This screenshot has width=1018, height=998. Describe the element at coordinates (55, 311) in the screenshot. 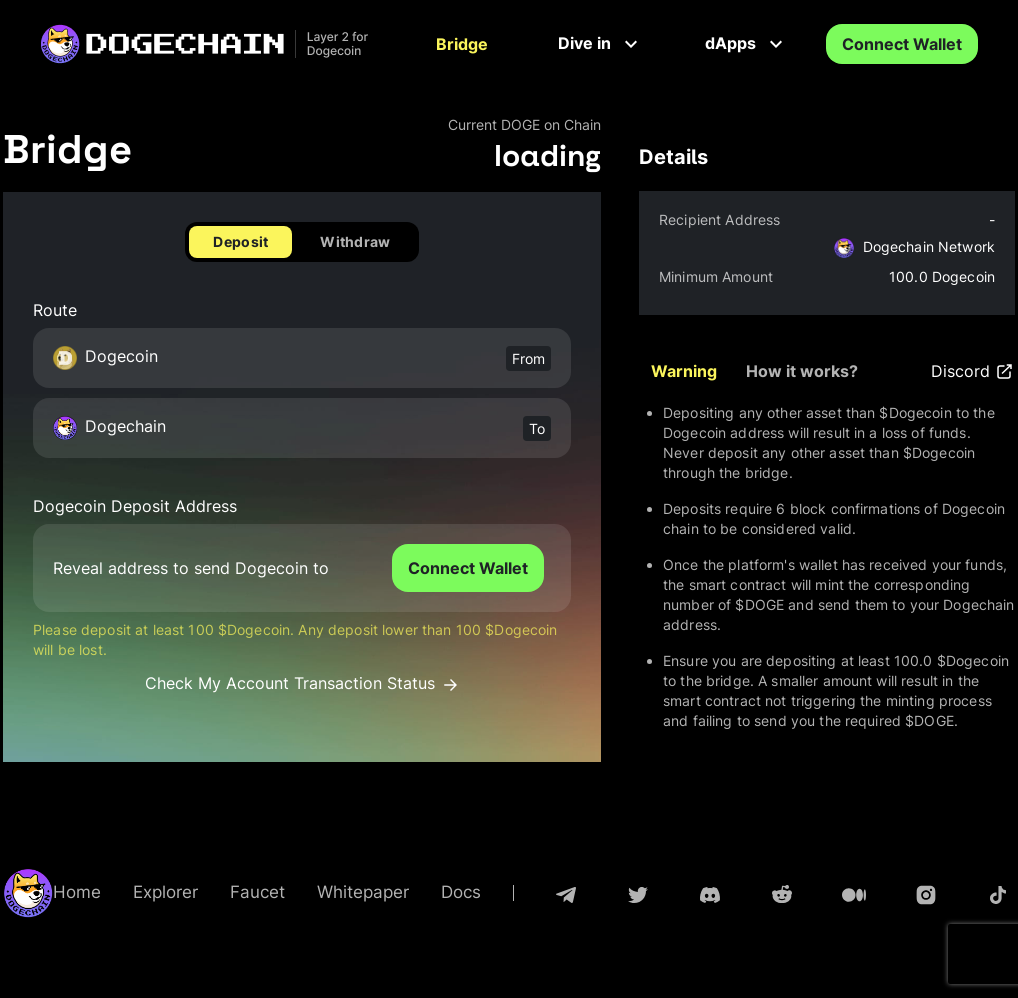

I see `Route` at that location.